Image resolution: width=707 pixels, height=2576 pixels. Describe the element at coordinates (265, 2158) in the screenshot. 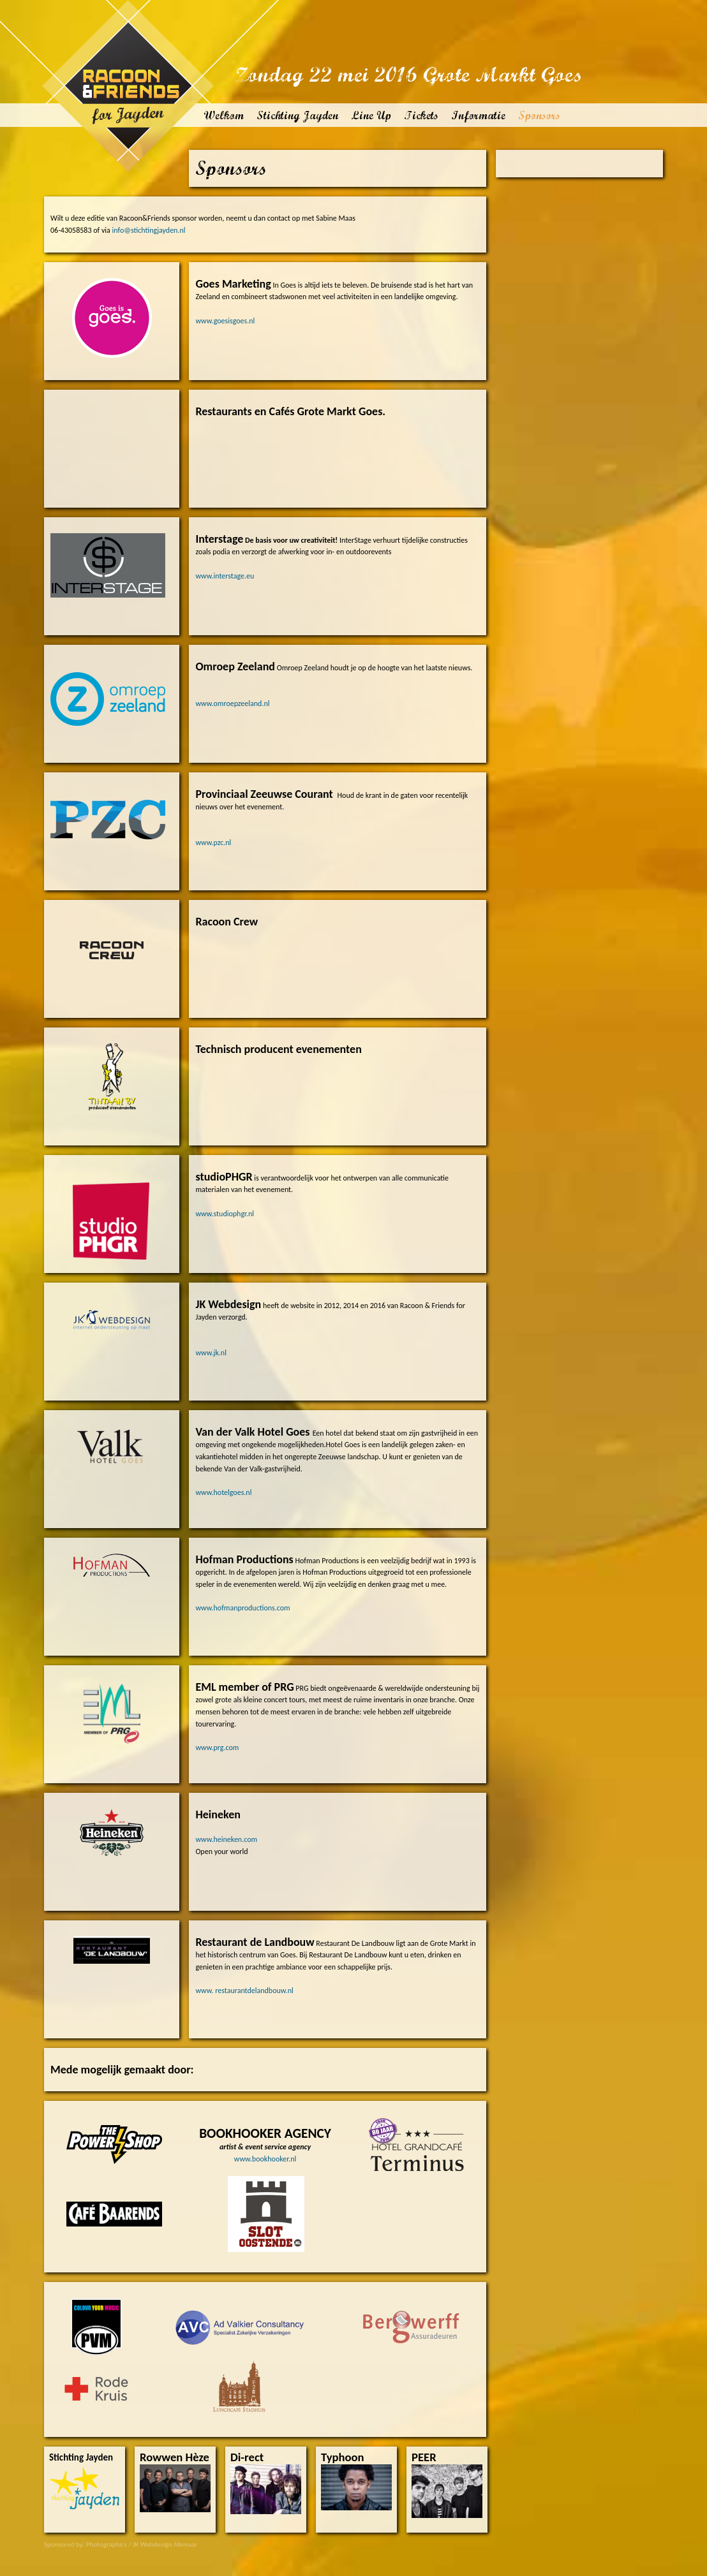

I see `www.bookhooker.nl` at that location.